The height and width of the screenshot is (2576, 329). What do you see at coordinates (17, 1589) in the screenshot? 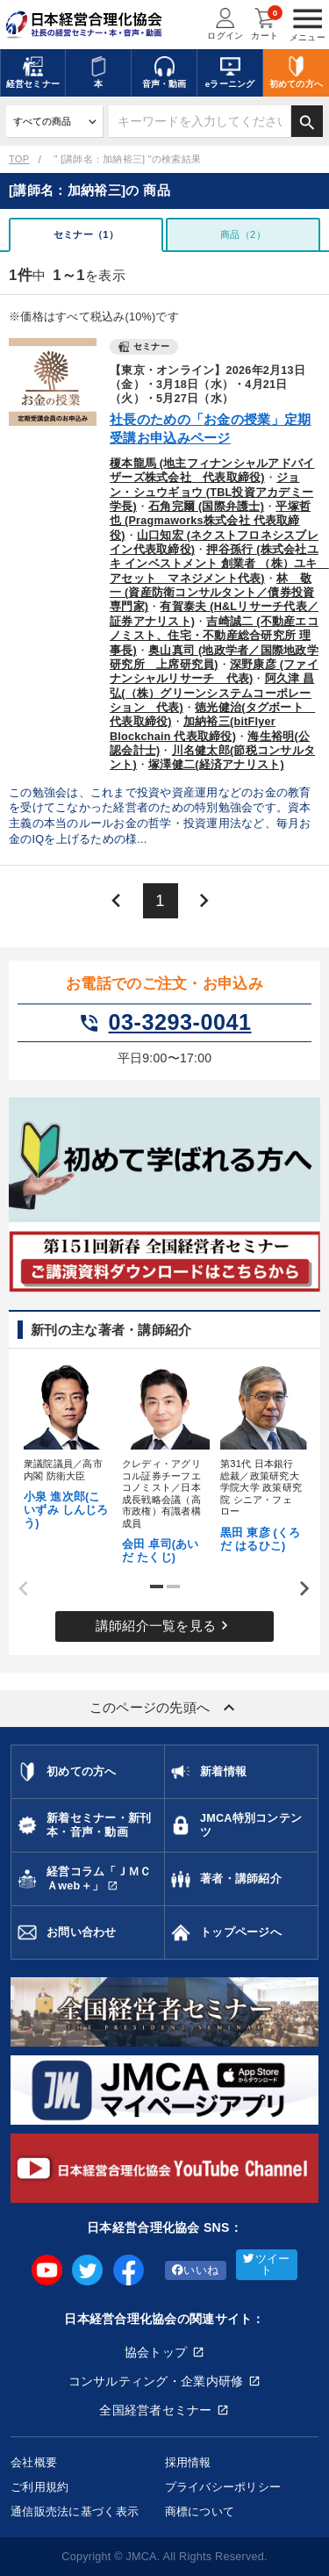
I see `Previous` at bounding box center [17, 1589].